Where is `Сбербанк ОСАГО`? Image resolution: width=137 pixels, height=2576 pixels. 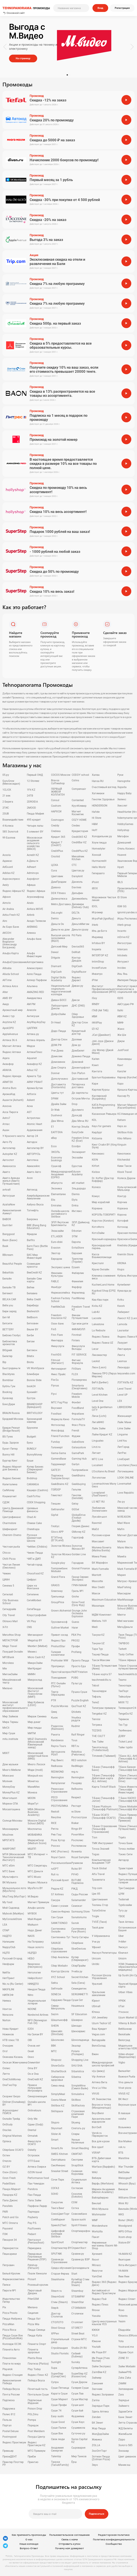
Сбербанк ОСАГО is located at coordinates (12, 2149).